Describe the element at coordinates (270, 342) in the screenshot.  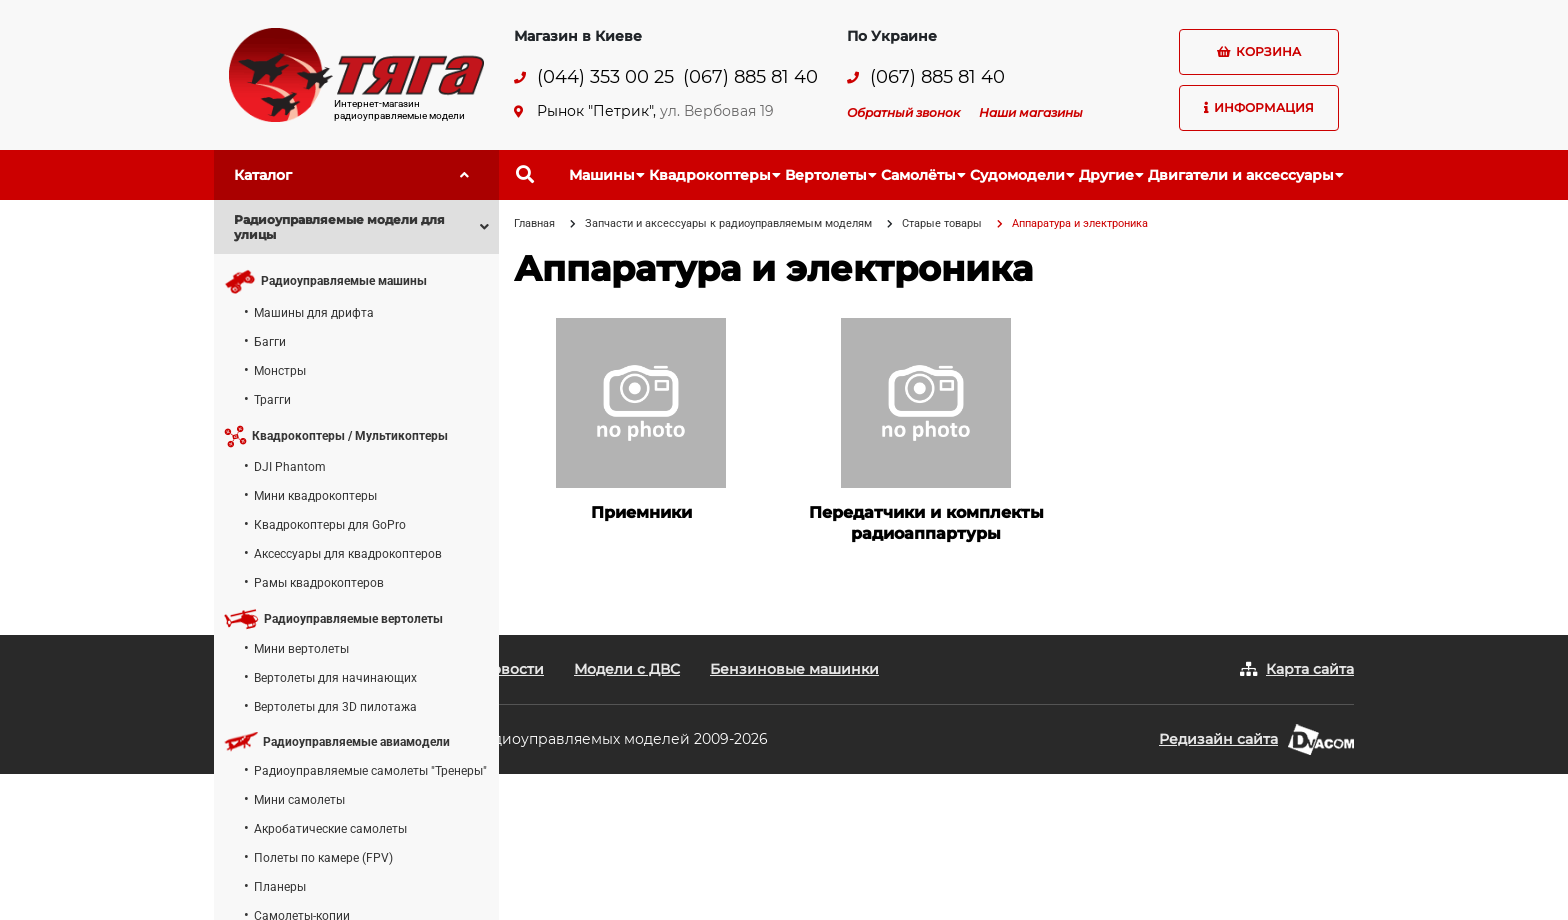
I see `Багги` at that location.